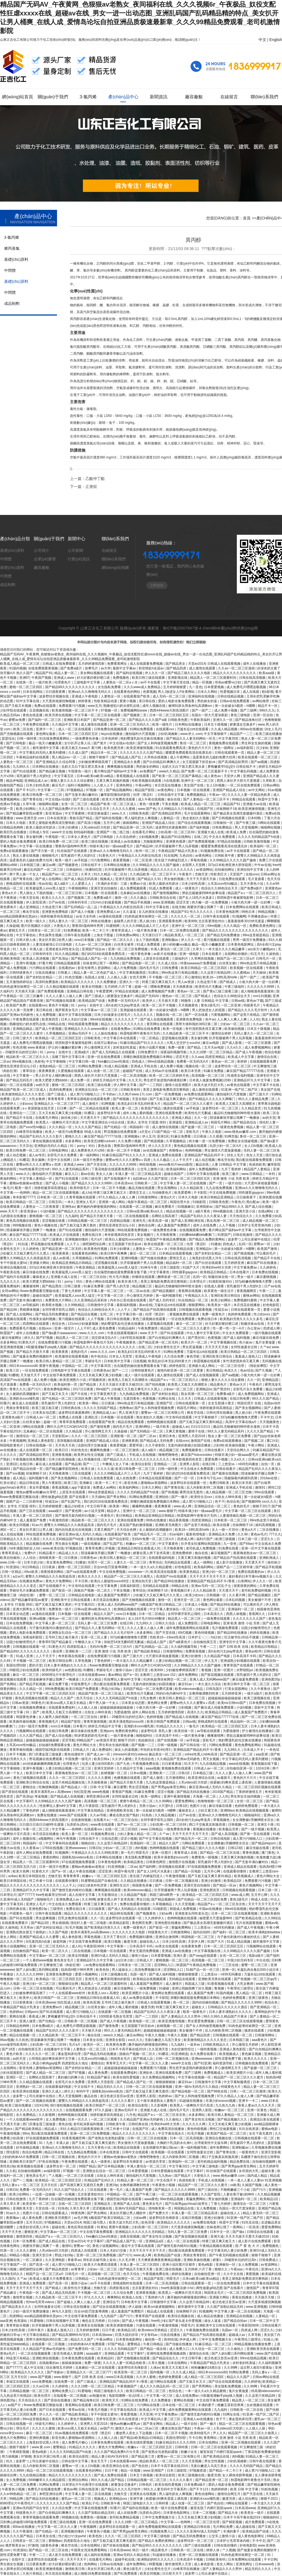 Image resolution: width=282 pixels, height=2576 pixels. I want to click on 亚洲一区二区三区免费视频, so click(128, 949).